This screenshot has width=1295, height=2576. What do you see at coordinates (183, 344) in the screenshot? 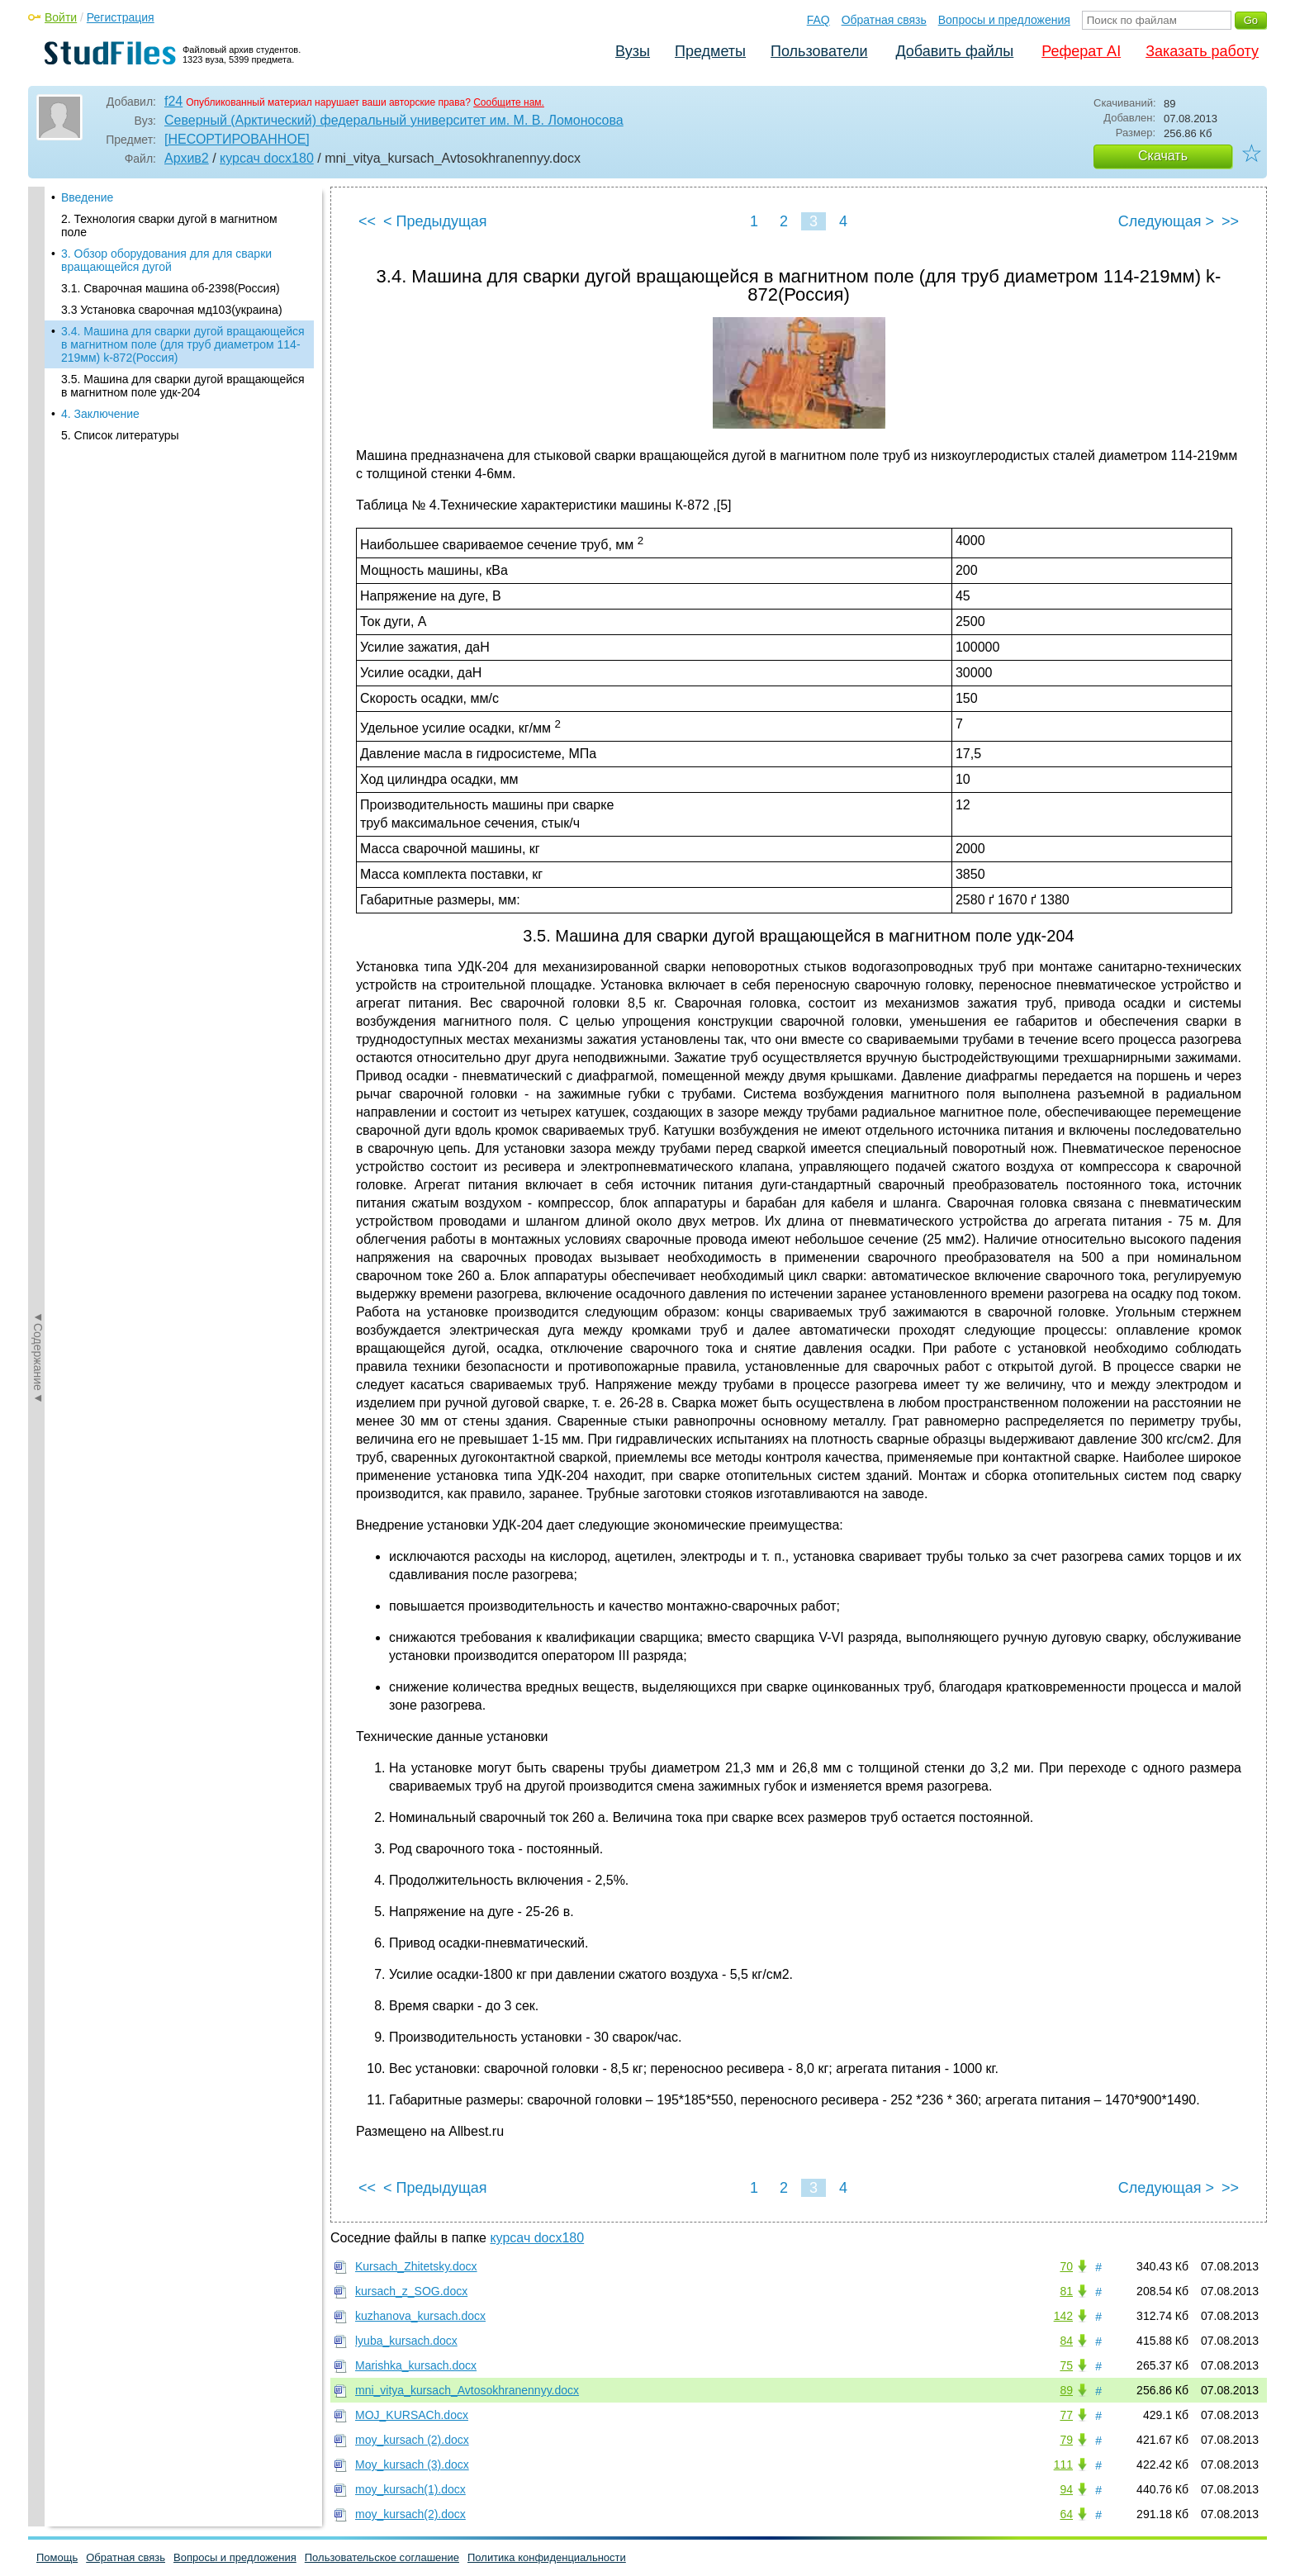
I see `3.4. Машина для сварки дугой вращающейся в магнитном поле (для труб диаметром 114-219мм) k-872(Россия)` at bounding box center [183, 344].